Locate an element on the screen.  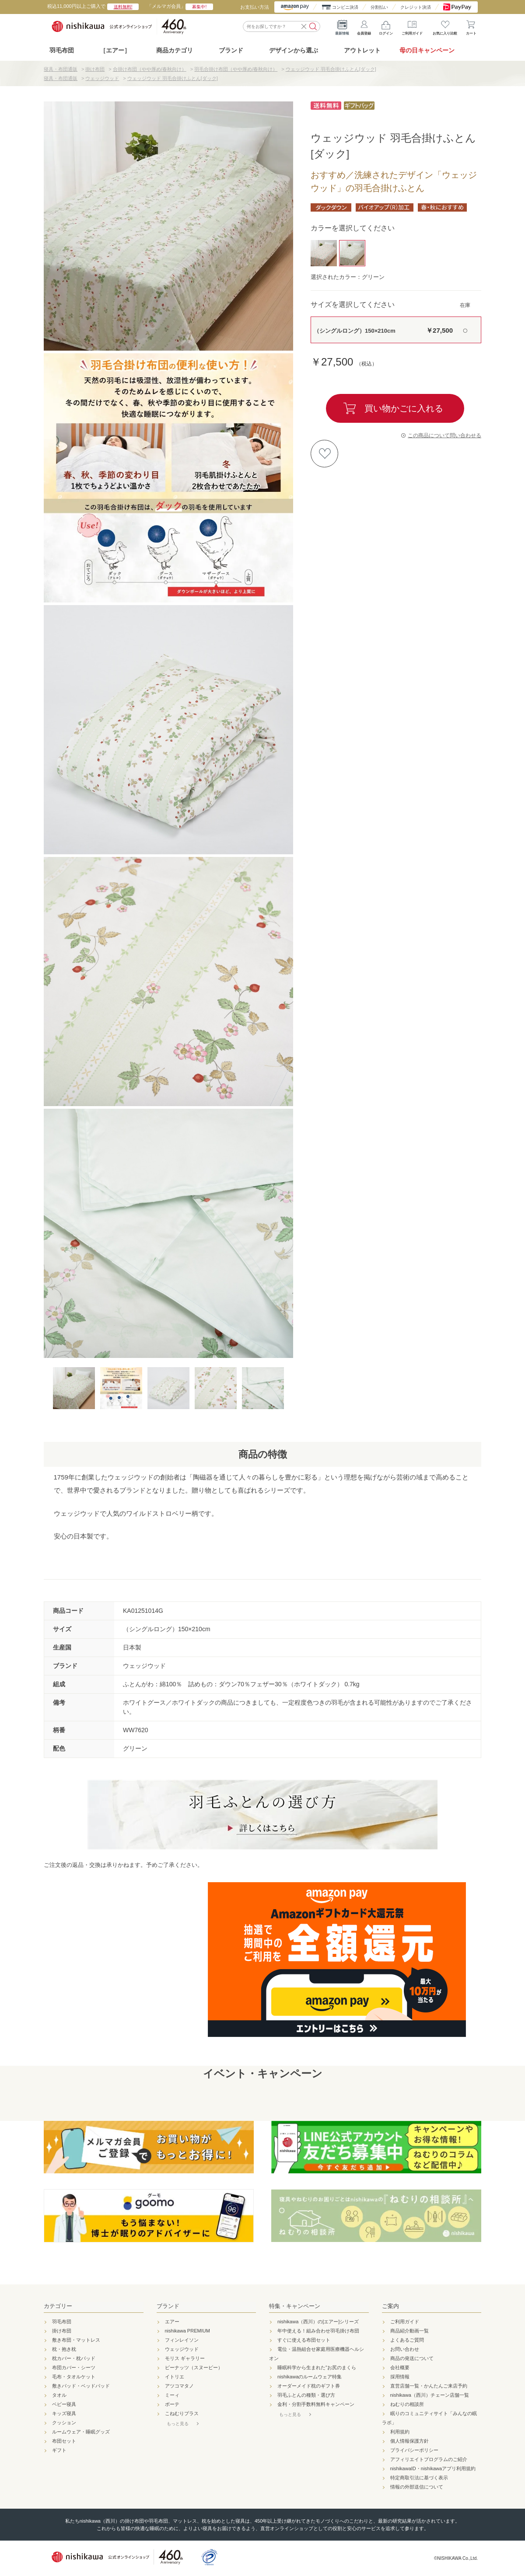
商品の発送について is located at coordinates (412, 2358).